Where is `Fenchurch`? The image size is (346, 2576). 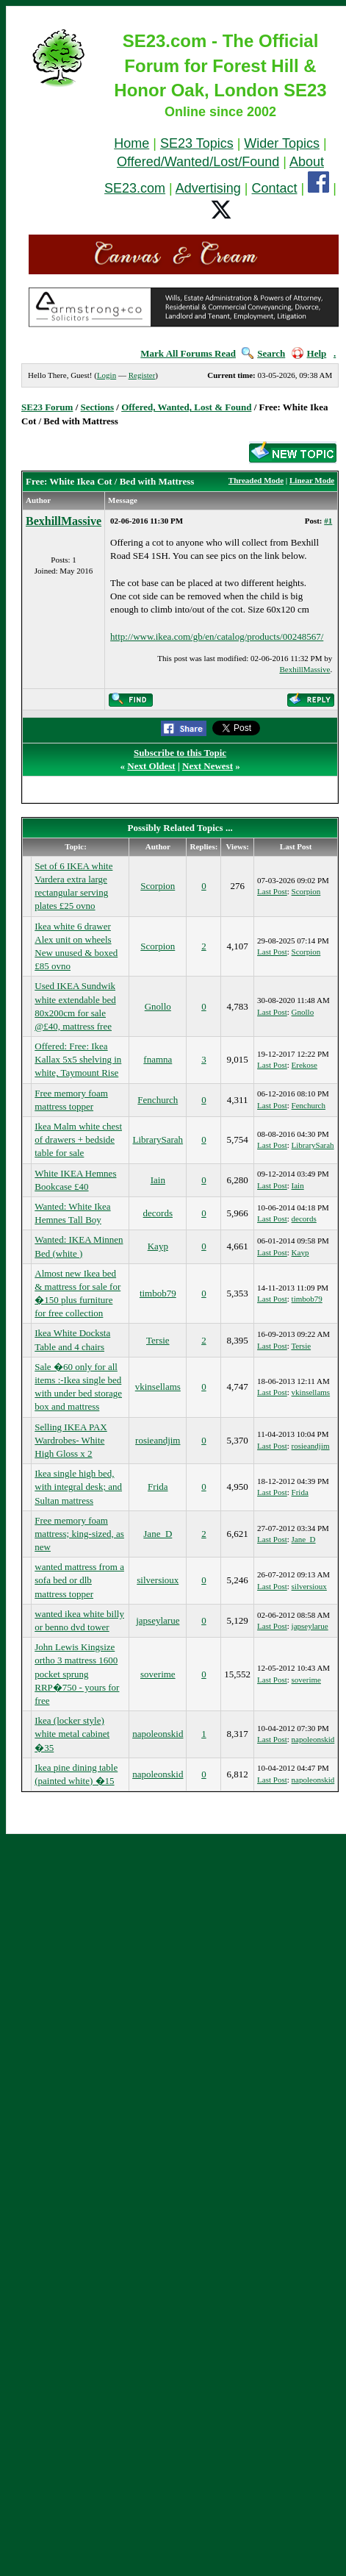 Fenchurch is located at coordinates (157, 1099).